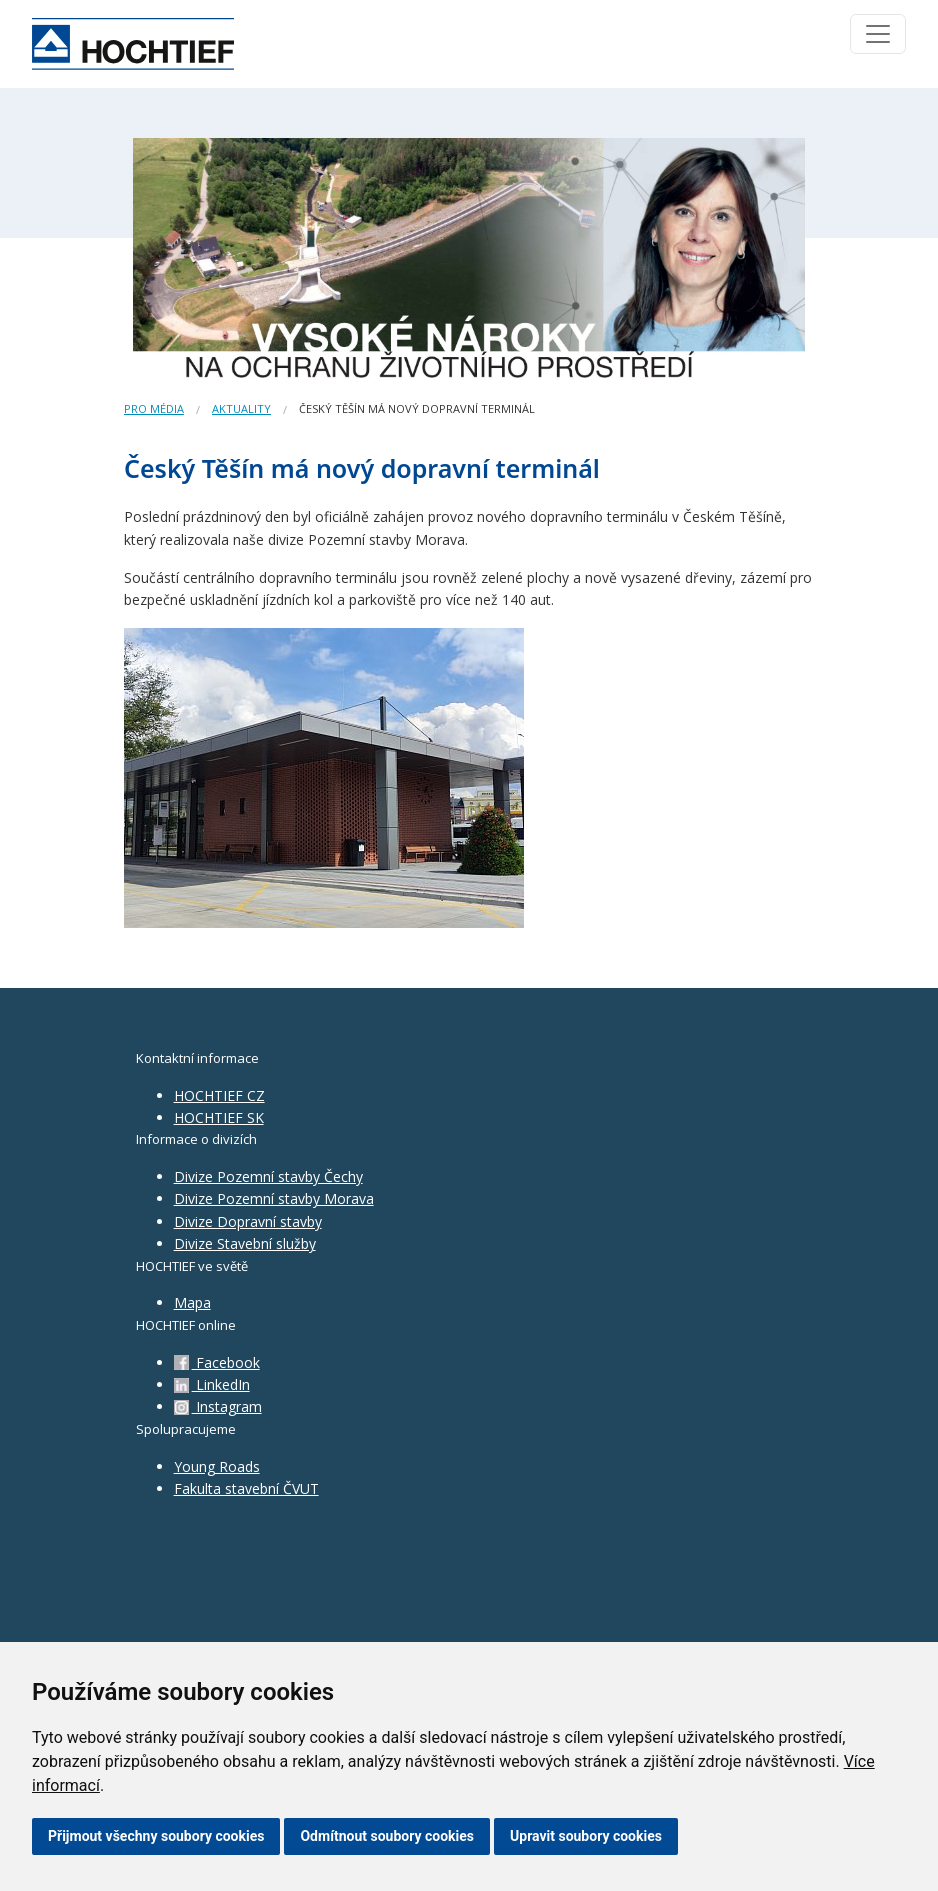 The image size is (938, 1891). I want to click on Young Roads, so click(217, 1466).